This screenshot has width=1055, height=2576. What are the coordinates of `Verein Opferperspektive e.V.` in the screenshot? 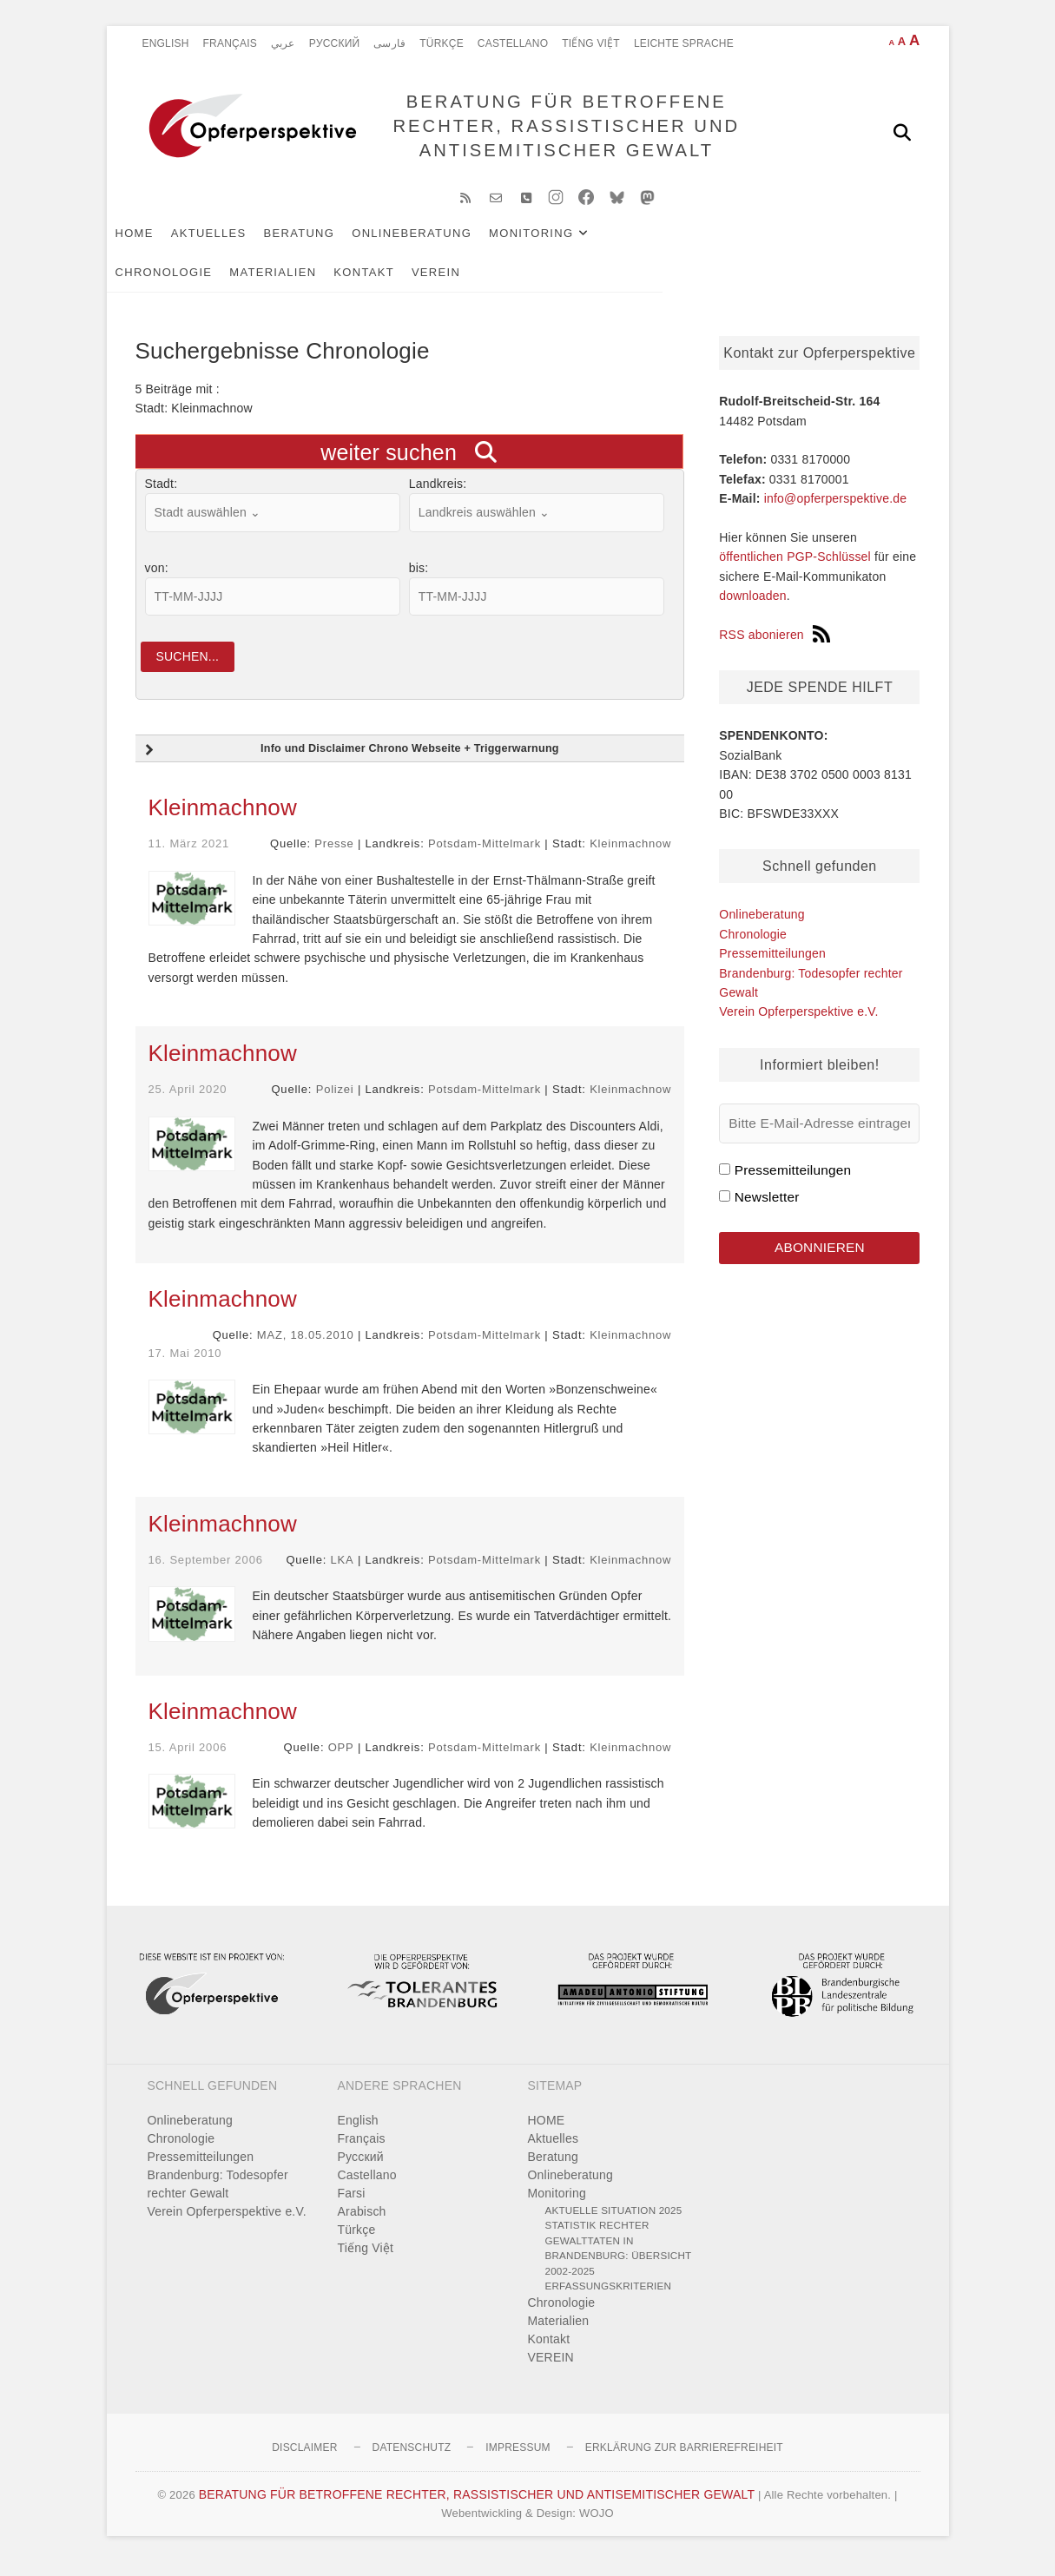 It's located at (798, 1023).